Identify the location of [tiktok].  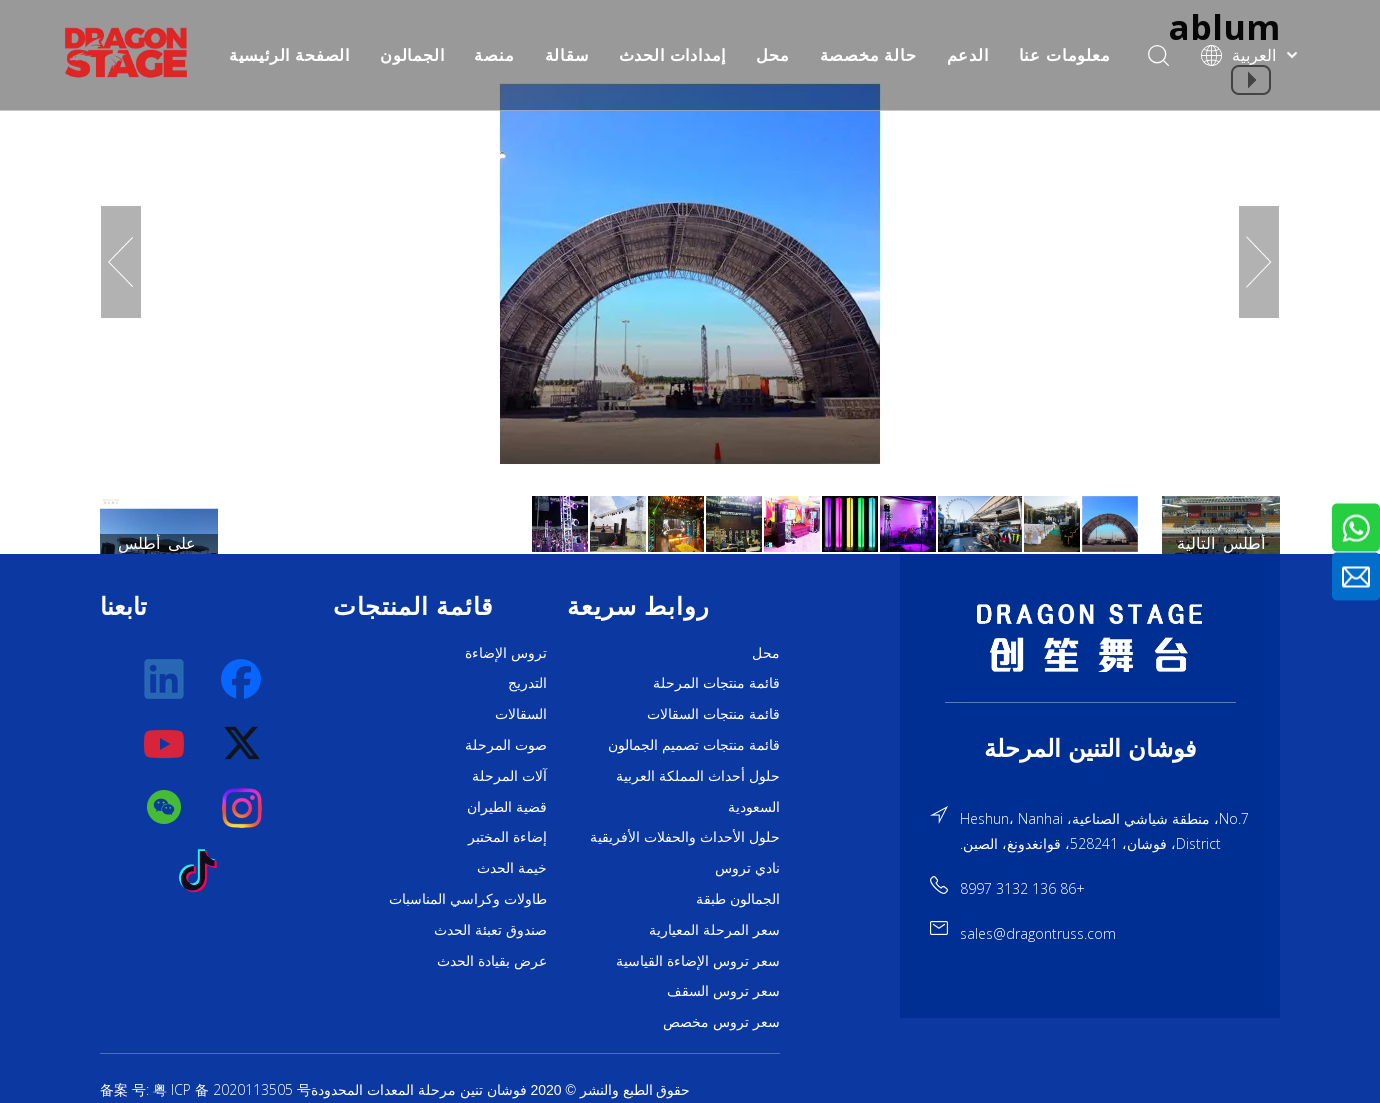
(204, 872).